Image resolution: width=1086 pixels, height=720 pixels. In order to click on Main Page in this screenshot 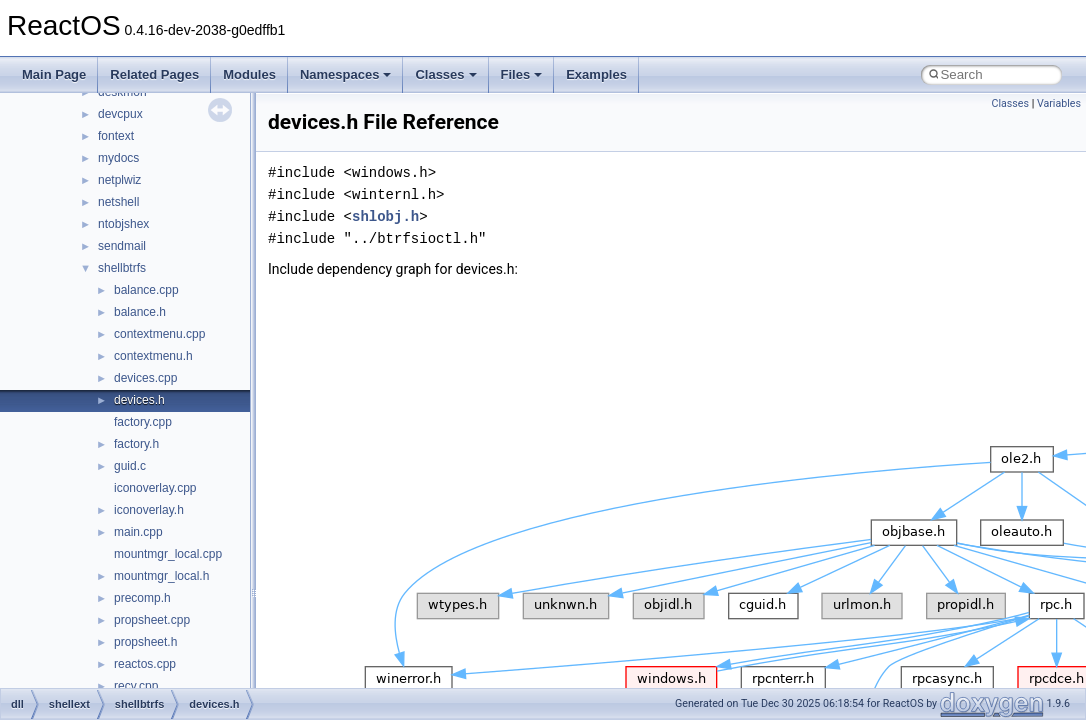, I will do `click(54, 74)`.